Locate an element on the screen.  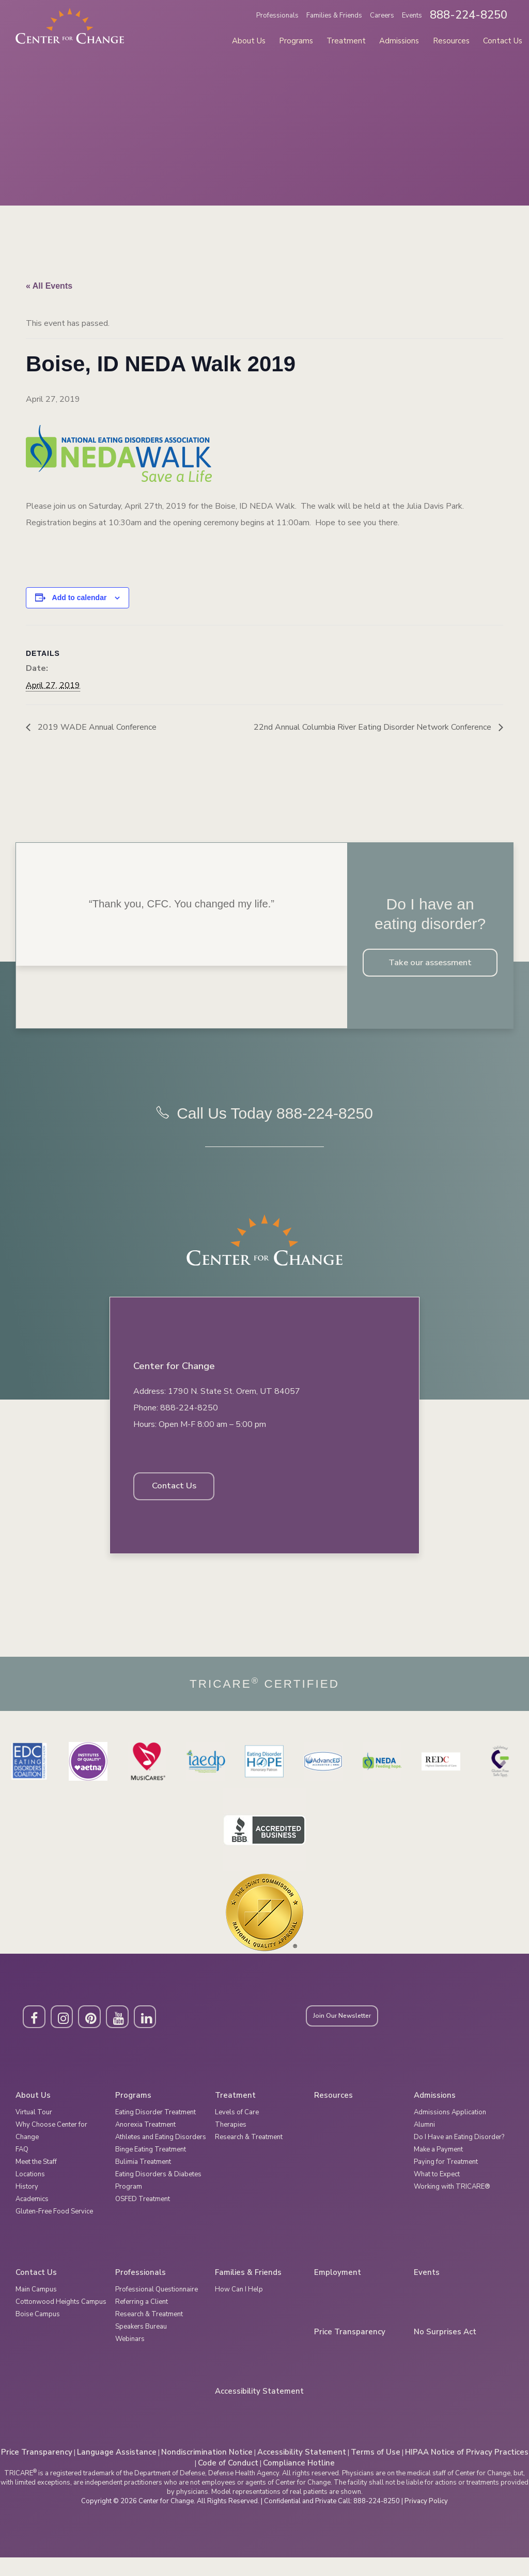
Paying for Treatment is located at coordinates (446, 2180).